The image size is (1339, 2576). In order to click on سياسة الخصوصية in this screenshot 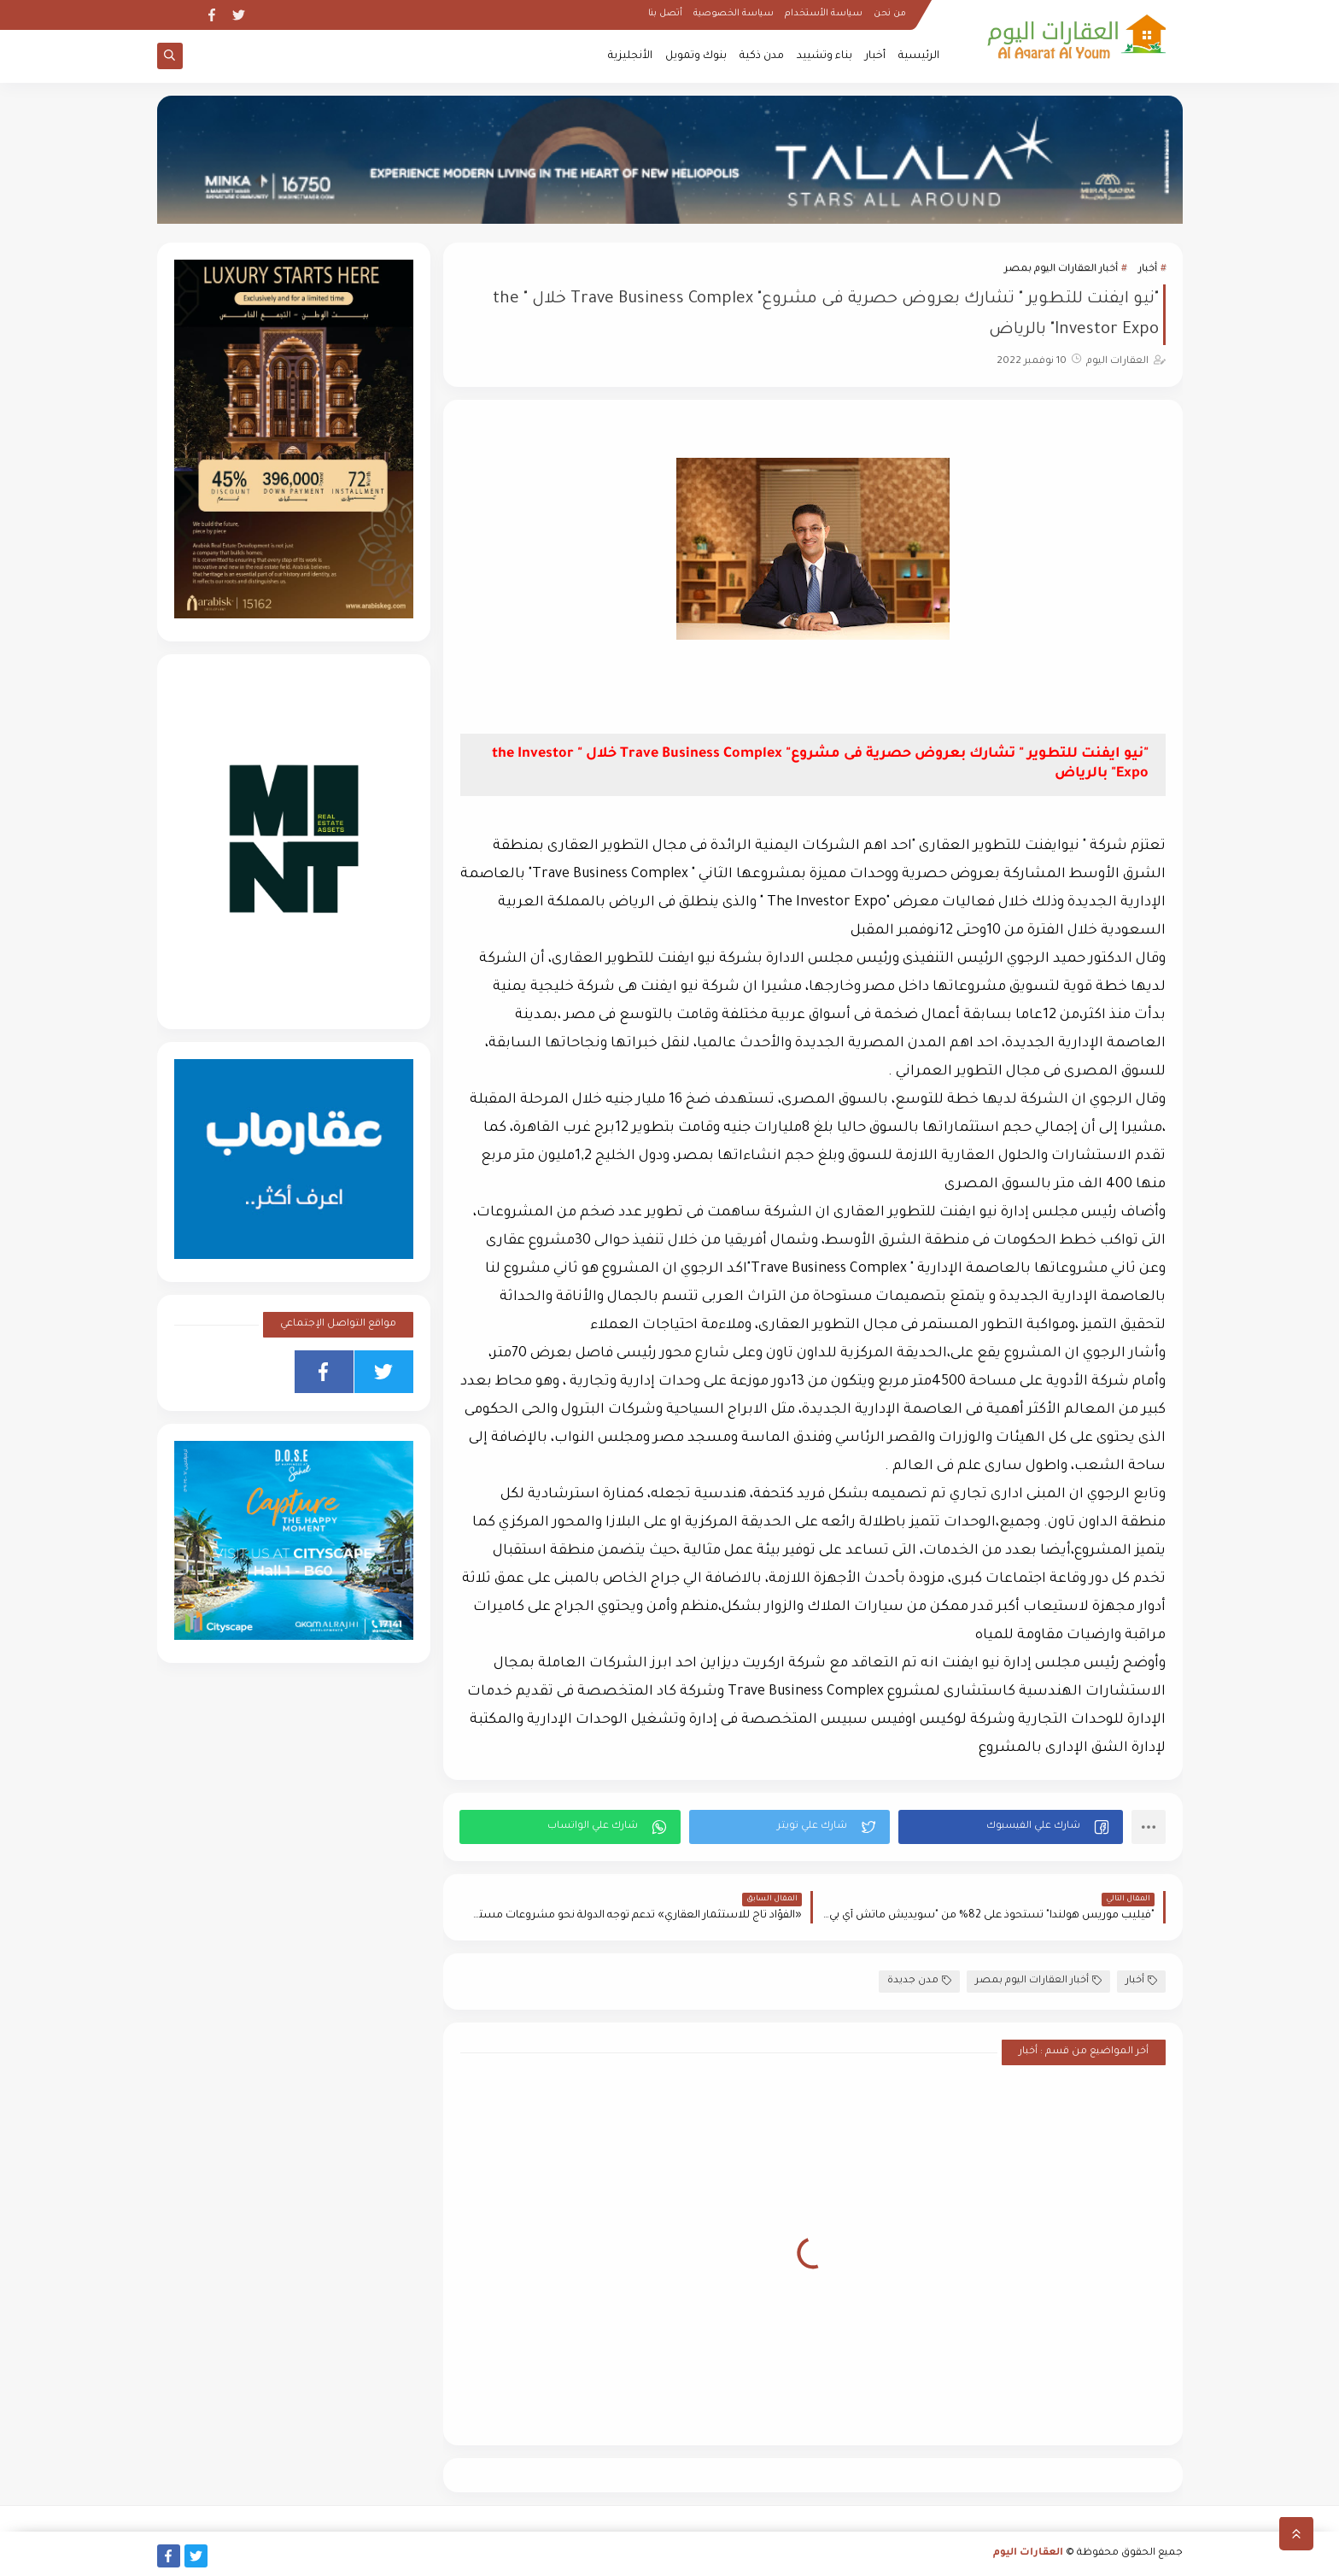, I will do `click(733, 14)`.